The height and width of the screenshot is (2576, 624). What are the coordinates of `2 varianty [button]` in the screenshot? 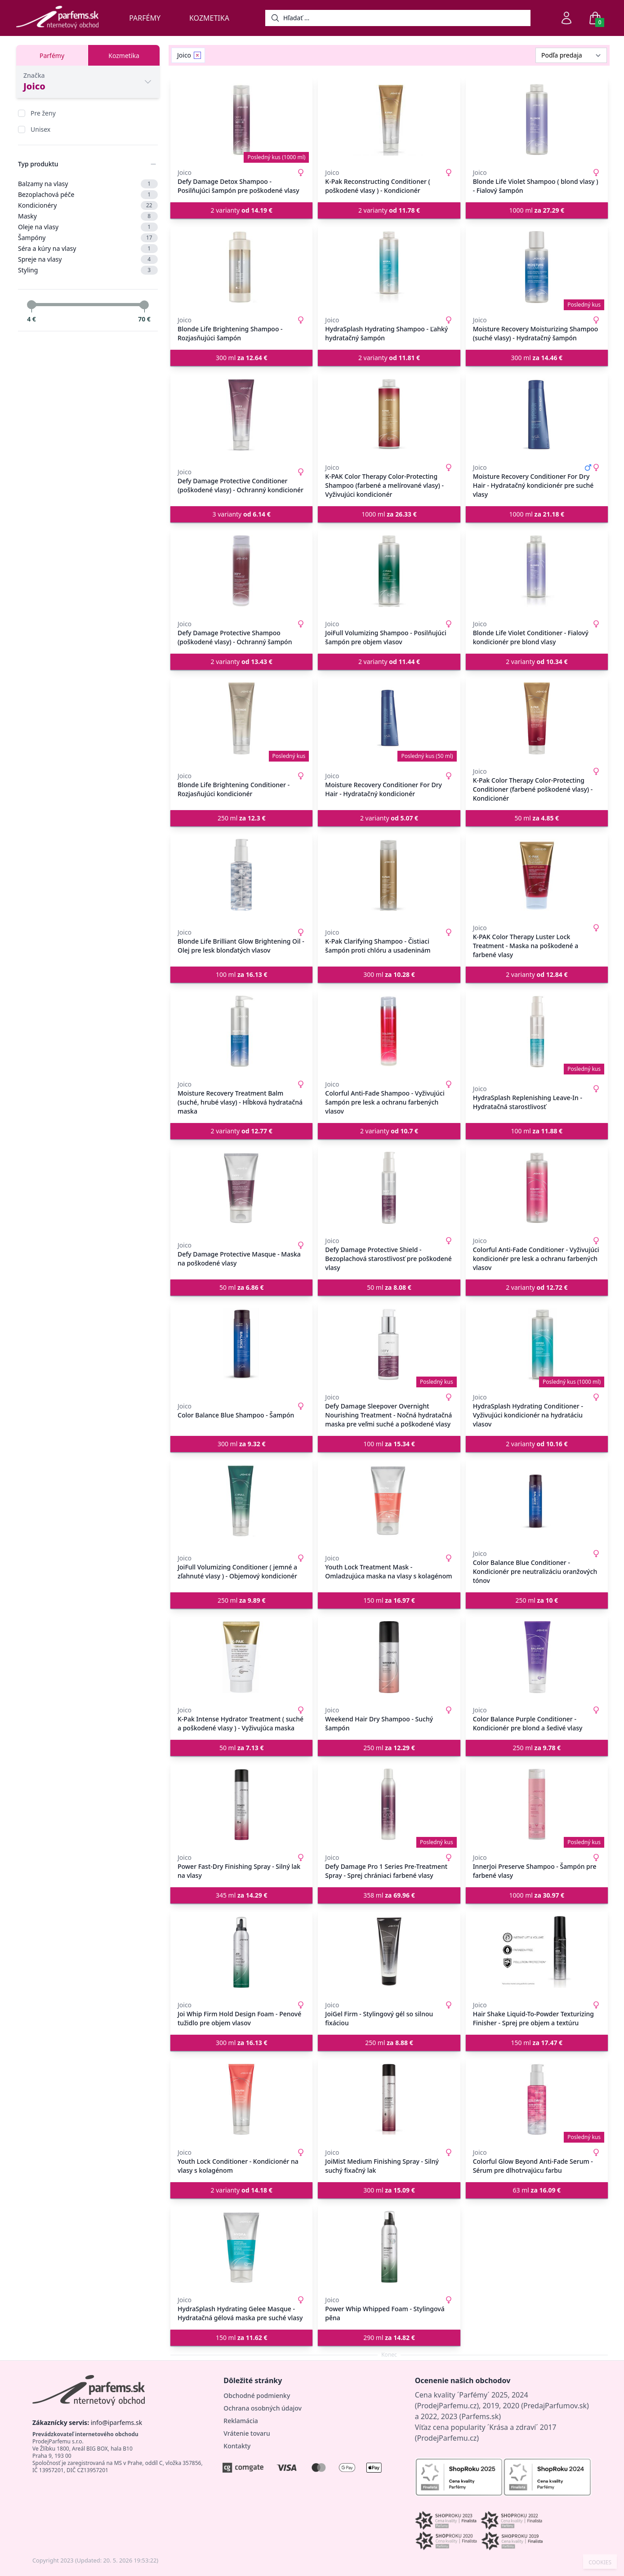 It's located at (241, 210).